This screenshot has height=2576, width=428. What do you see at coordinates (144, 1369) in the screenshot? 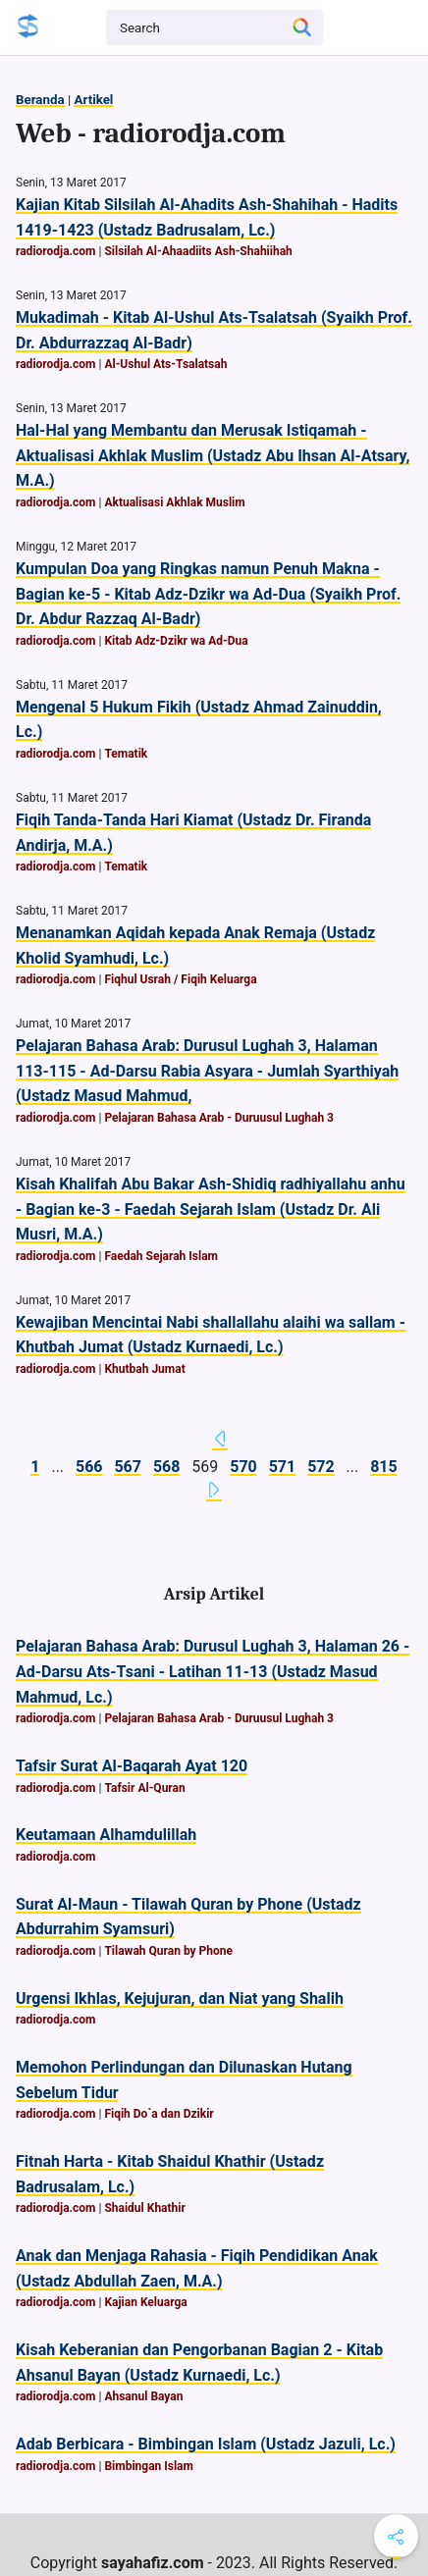
I see `Khutbah Jumat` at bounding box center [144, 1369].